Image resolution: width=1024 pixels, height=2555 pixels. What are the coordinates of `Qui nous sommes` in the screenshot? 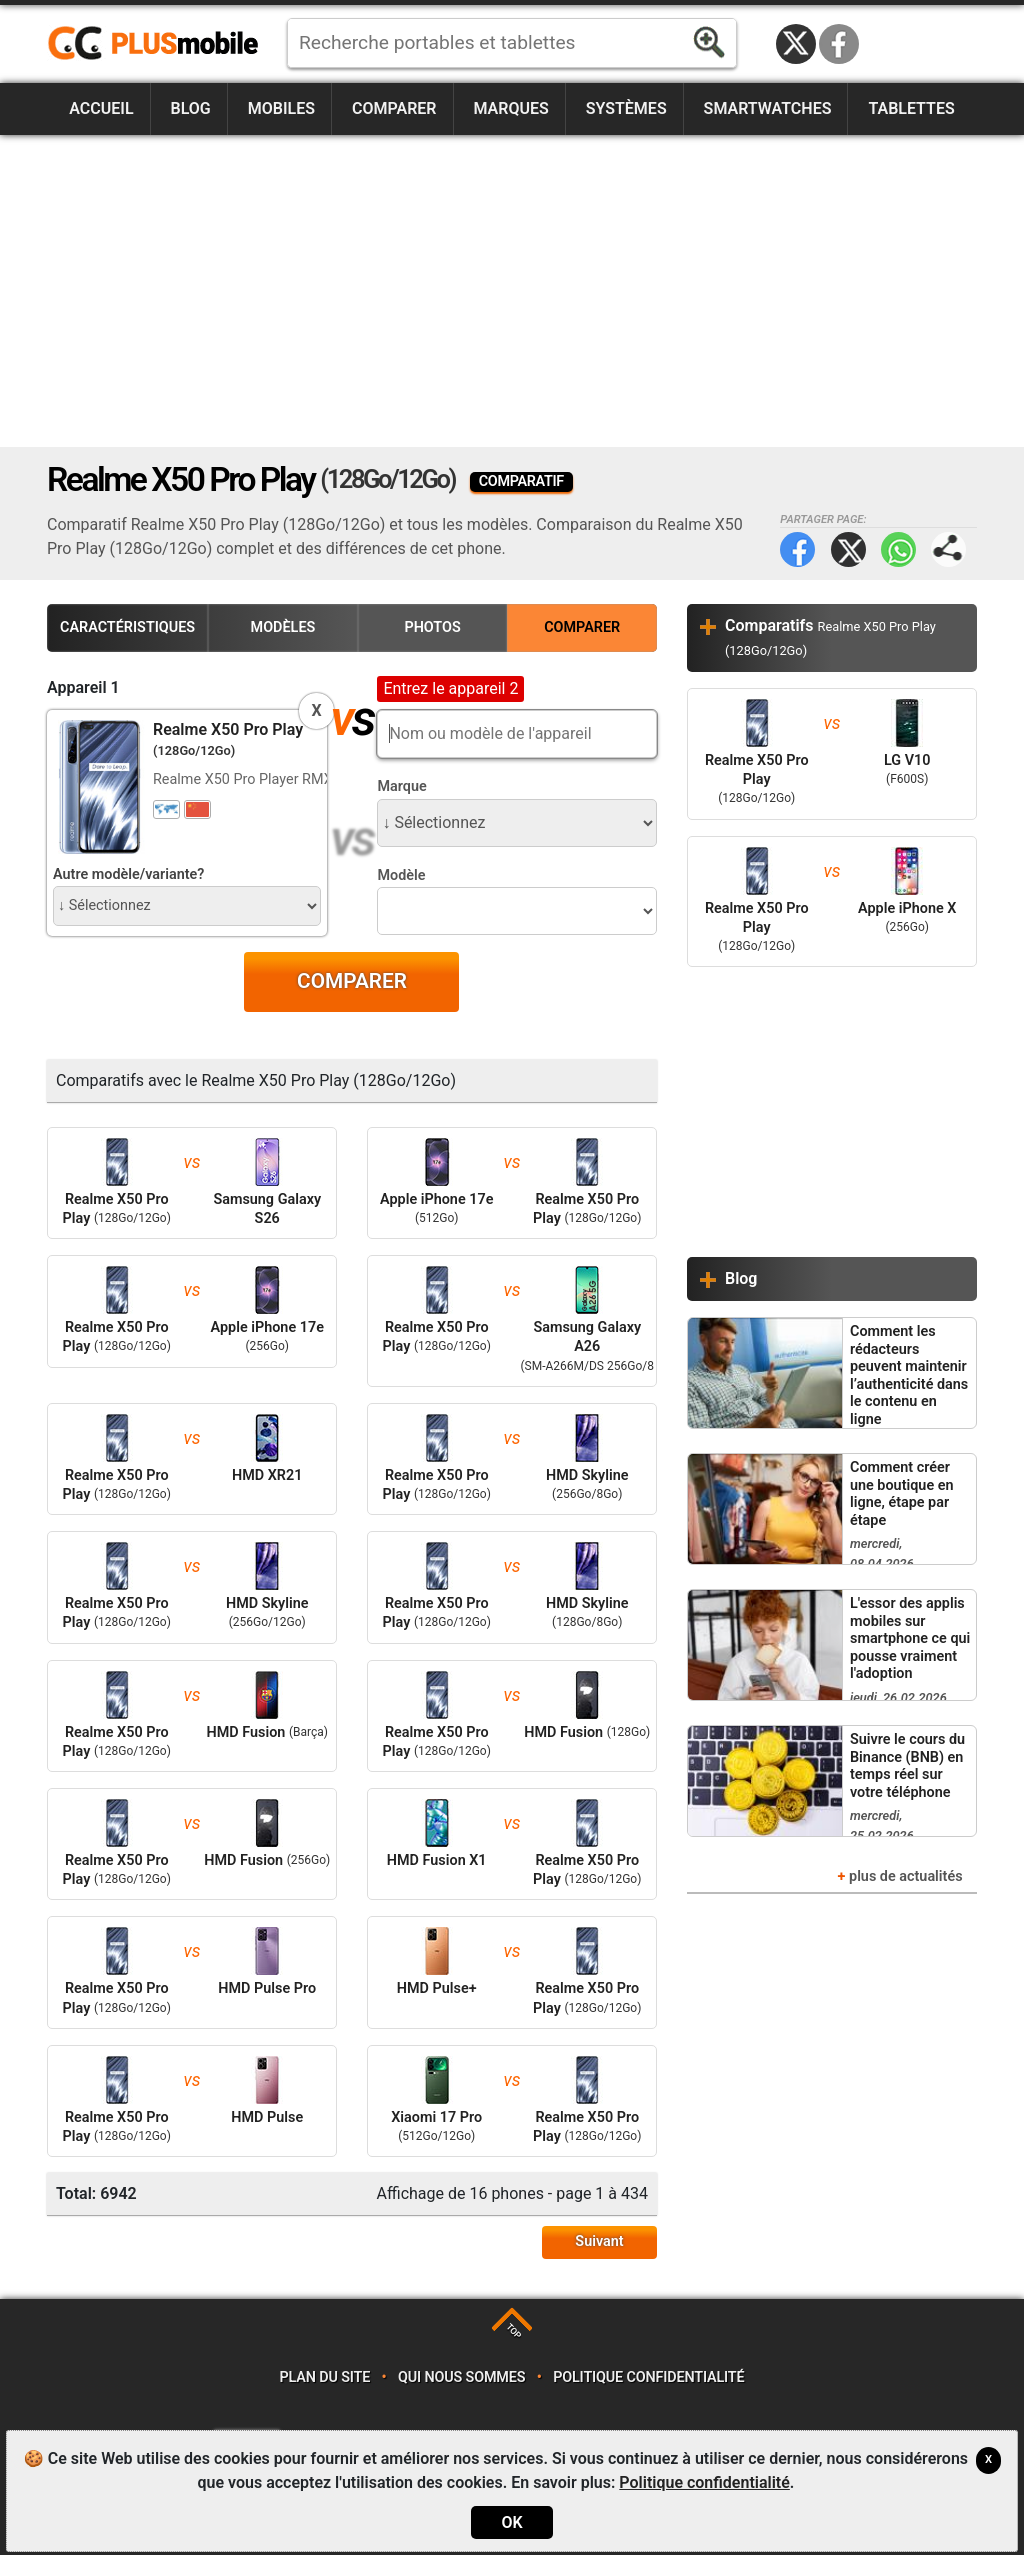 It's located at (461, 2377).